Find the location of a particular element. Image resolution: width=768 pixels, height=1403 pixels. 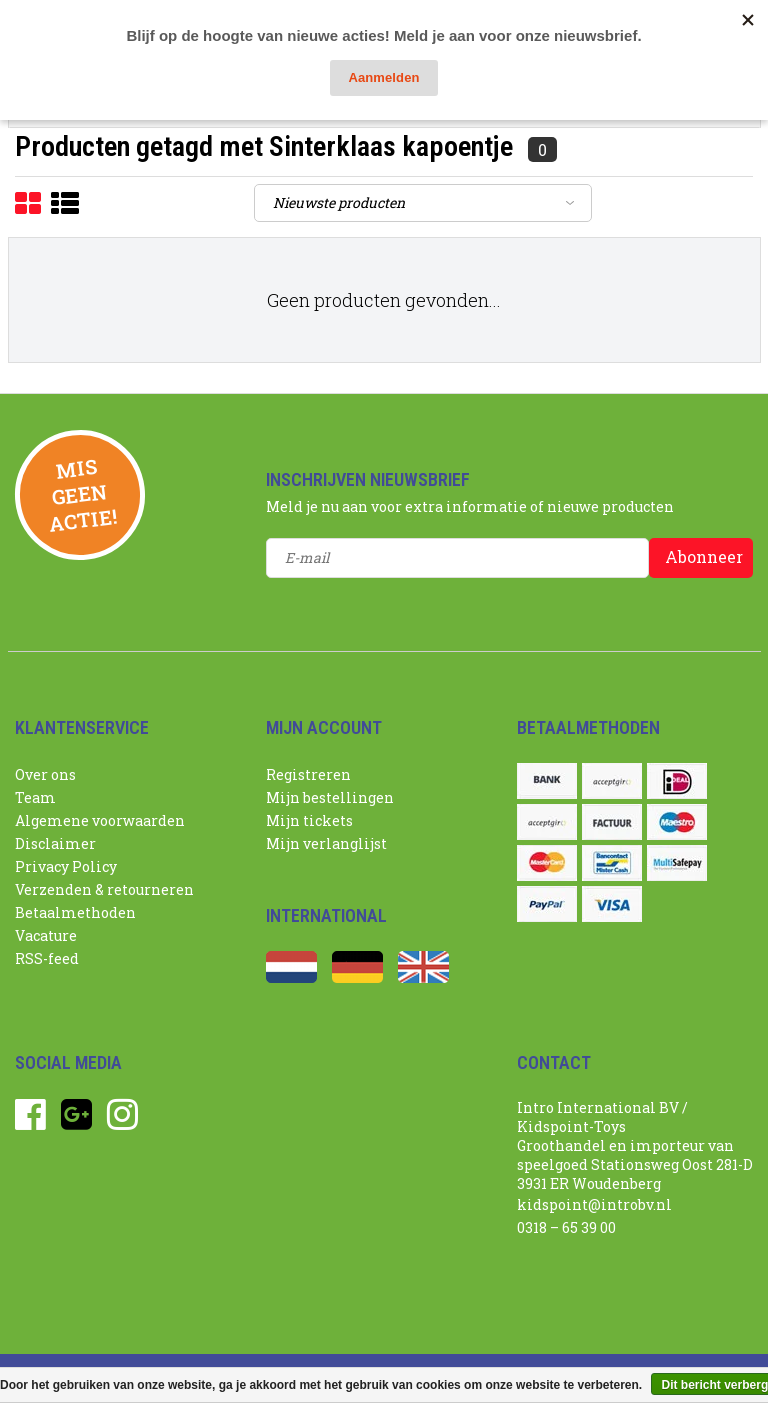

Privacy Policy is located at coordinates (66, 866).